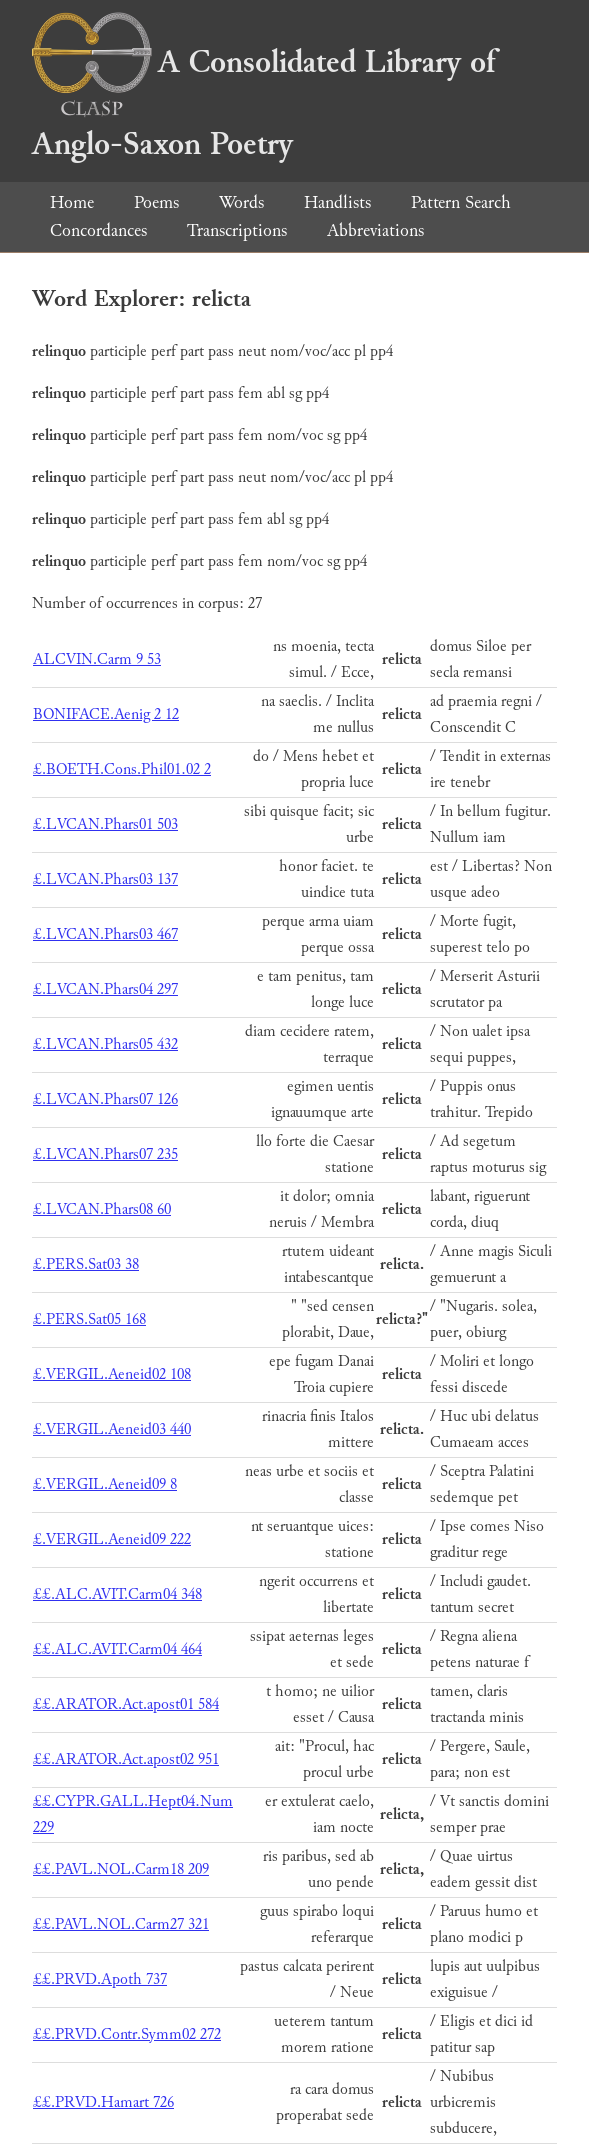 The height and width of the screenshot is (2151, 589). I want to click on £.VERGIL.Aeneid03 440, so click(112, 1429).